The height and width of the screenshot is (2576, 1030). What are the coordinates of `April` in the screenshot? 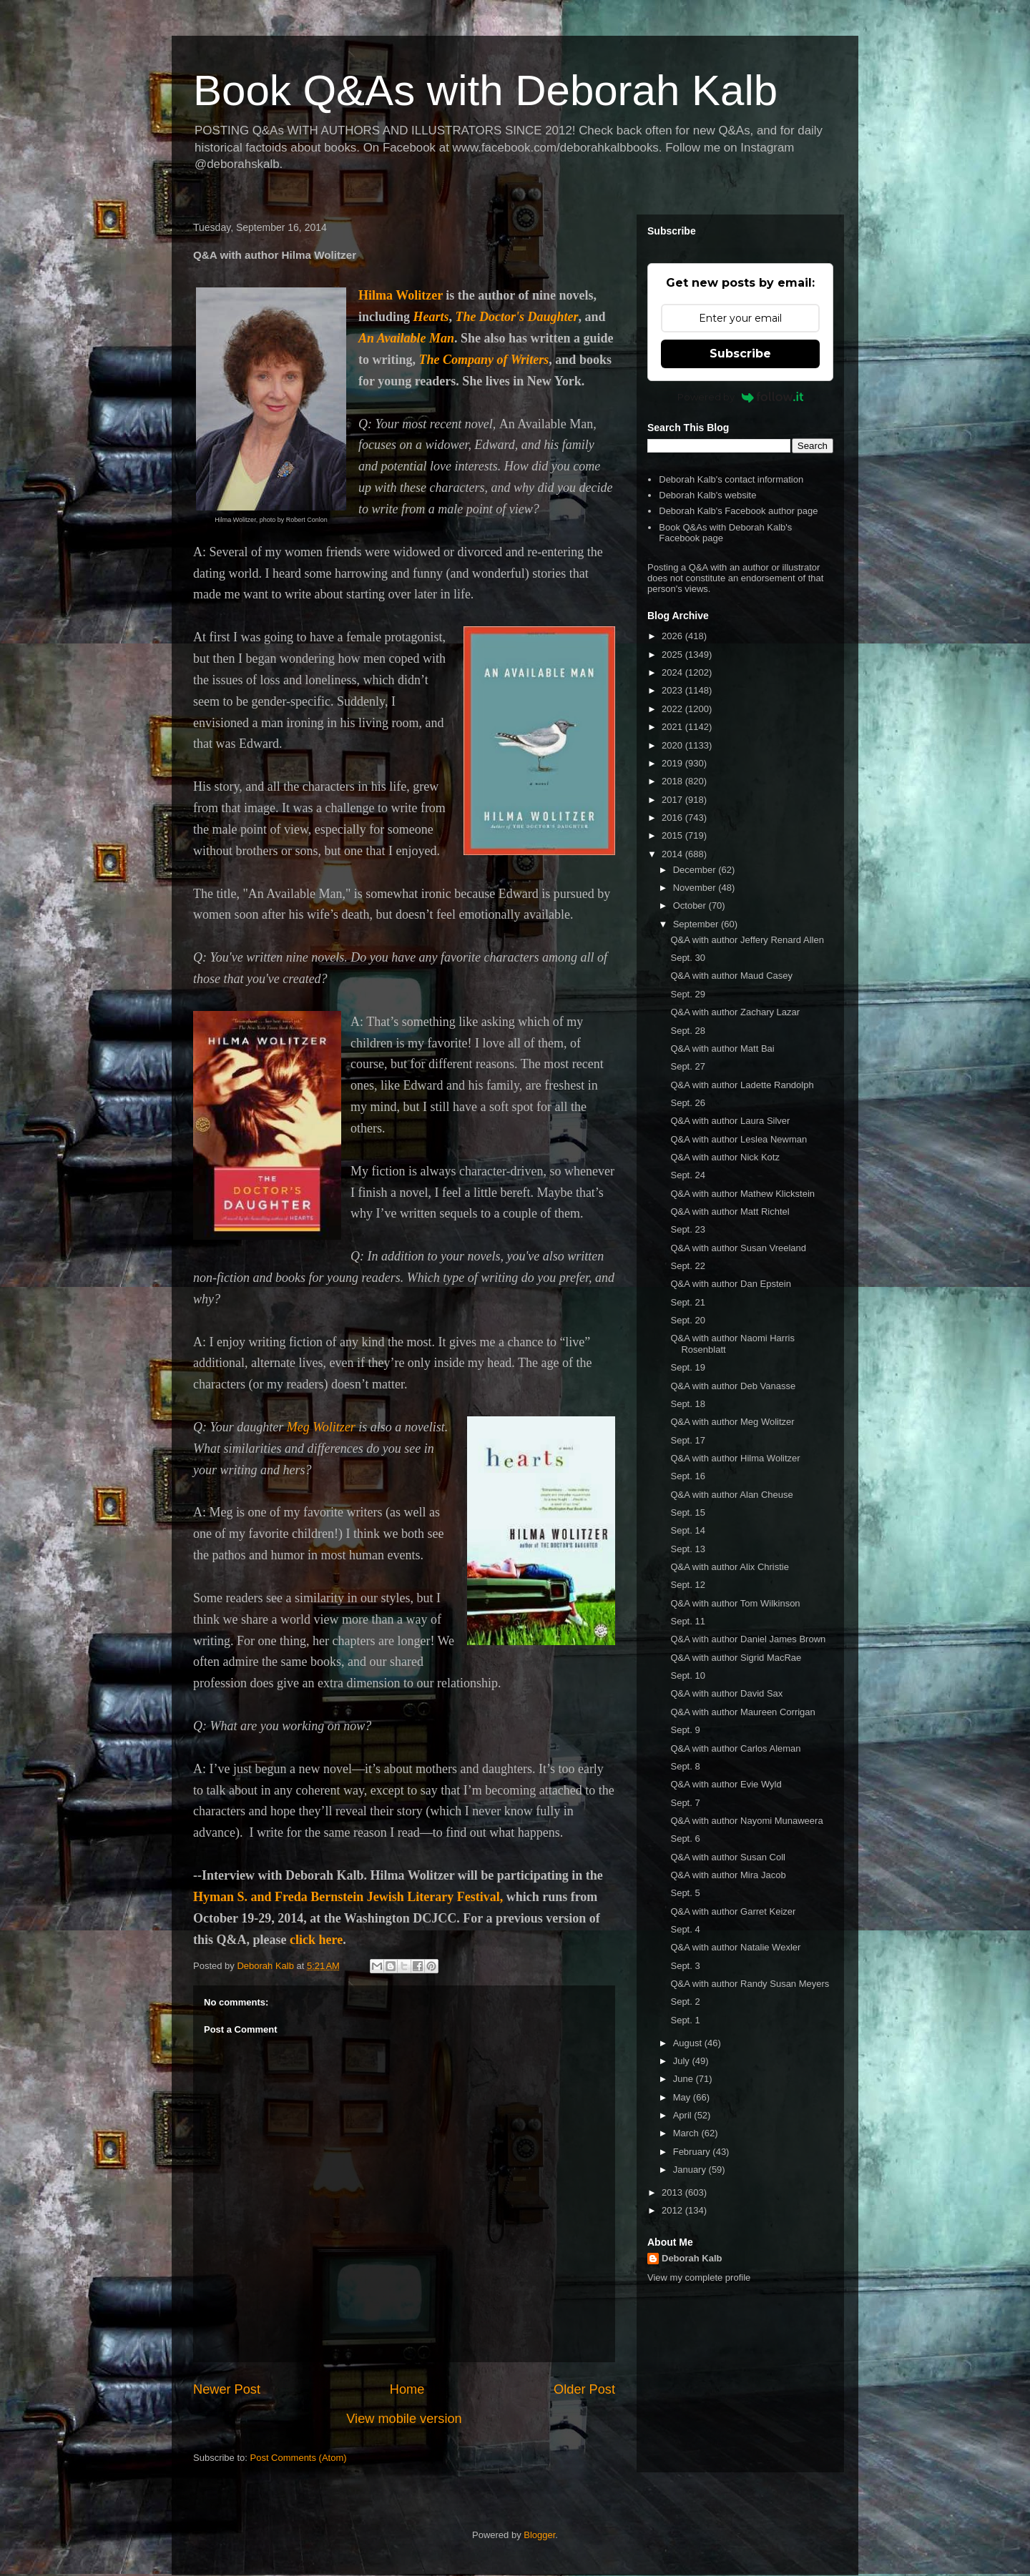 It's located at (684, 2115).